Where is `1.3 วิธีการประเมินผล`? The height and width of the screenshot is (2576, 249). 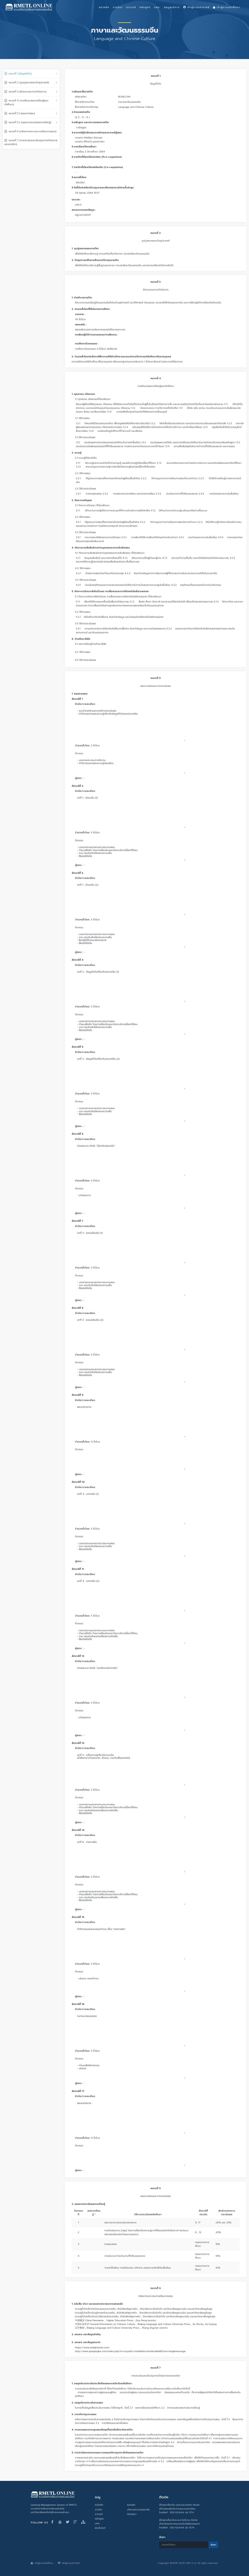
1.3 วิธีการประเมินผล is located at coordinates (85, 437).